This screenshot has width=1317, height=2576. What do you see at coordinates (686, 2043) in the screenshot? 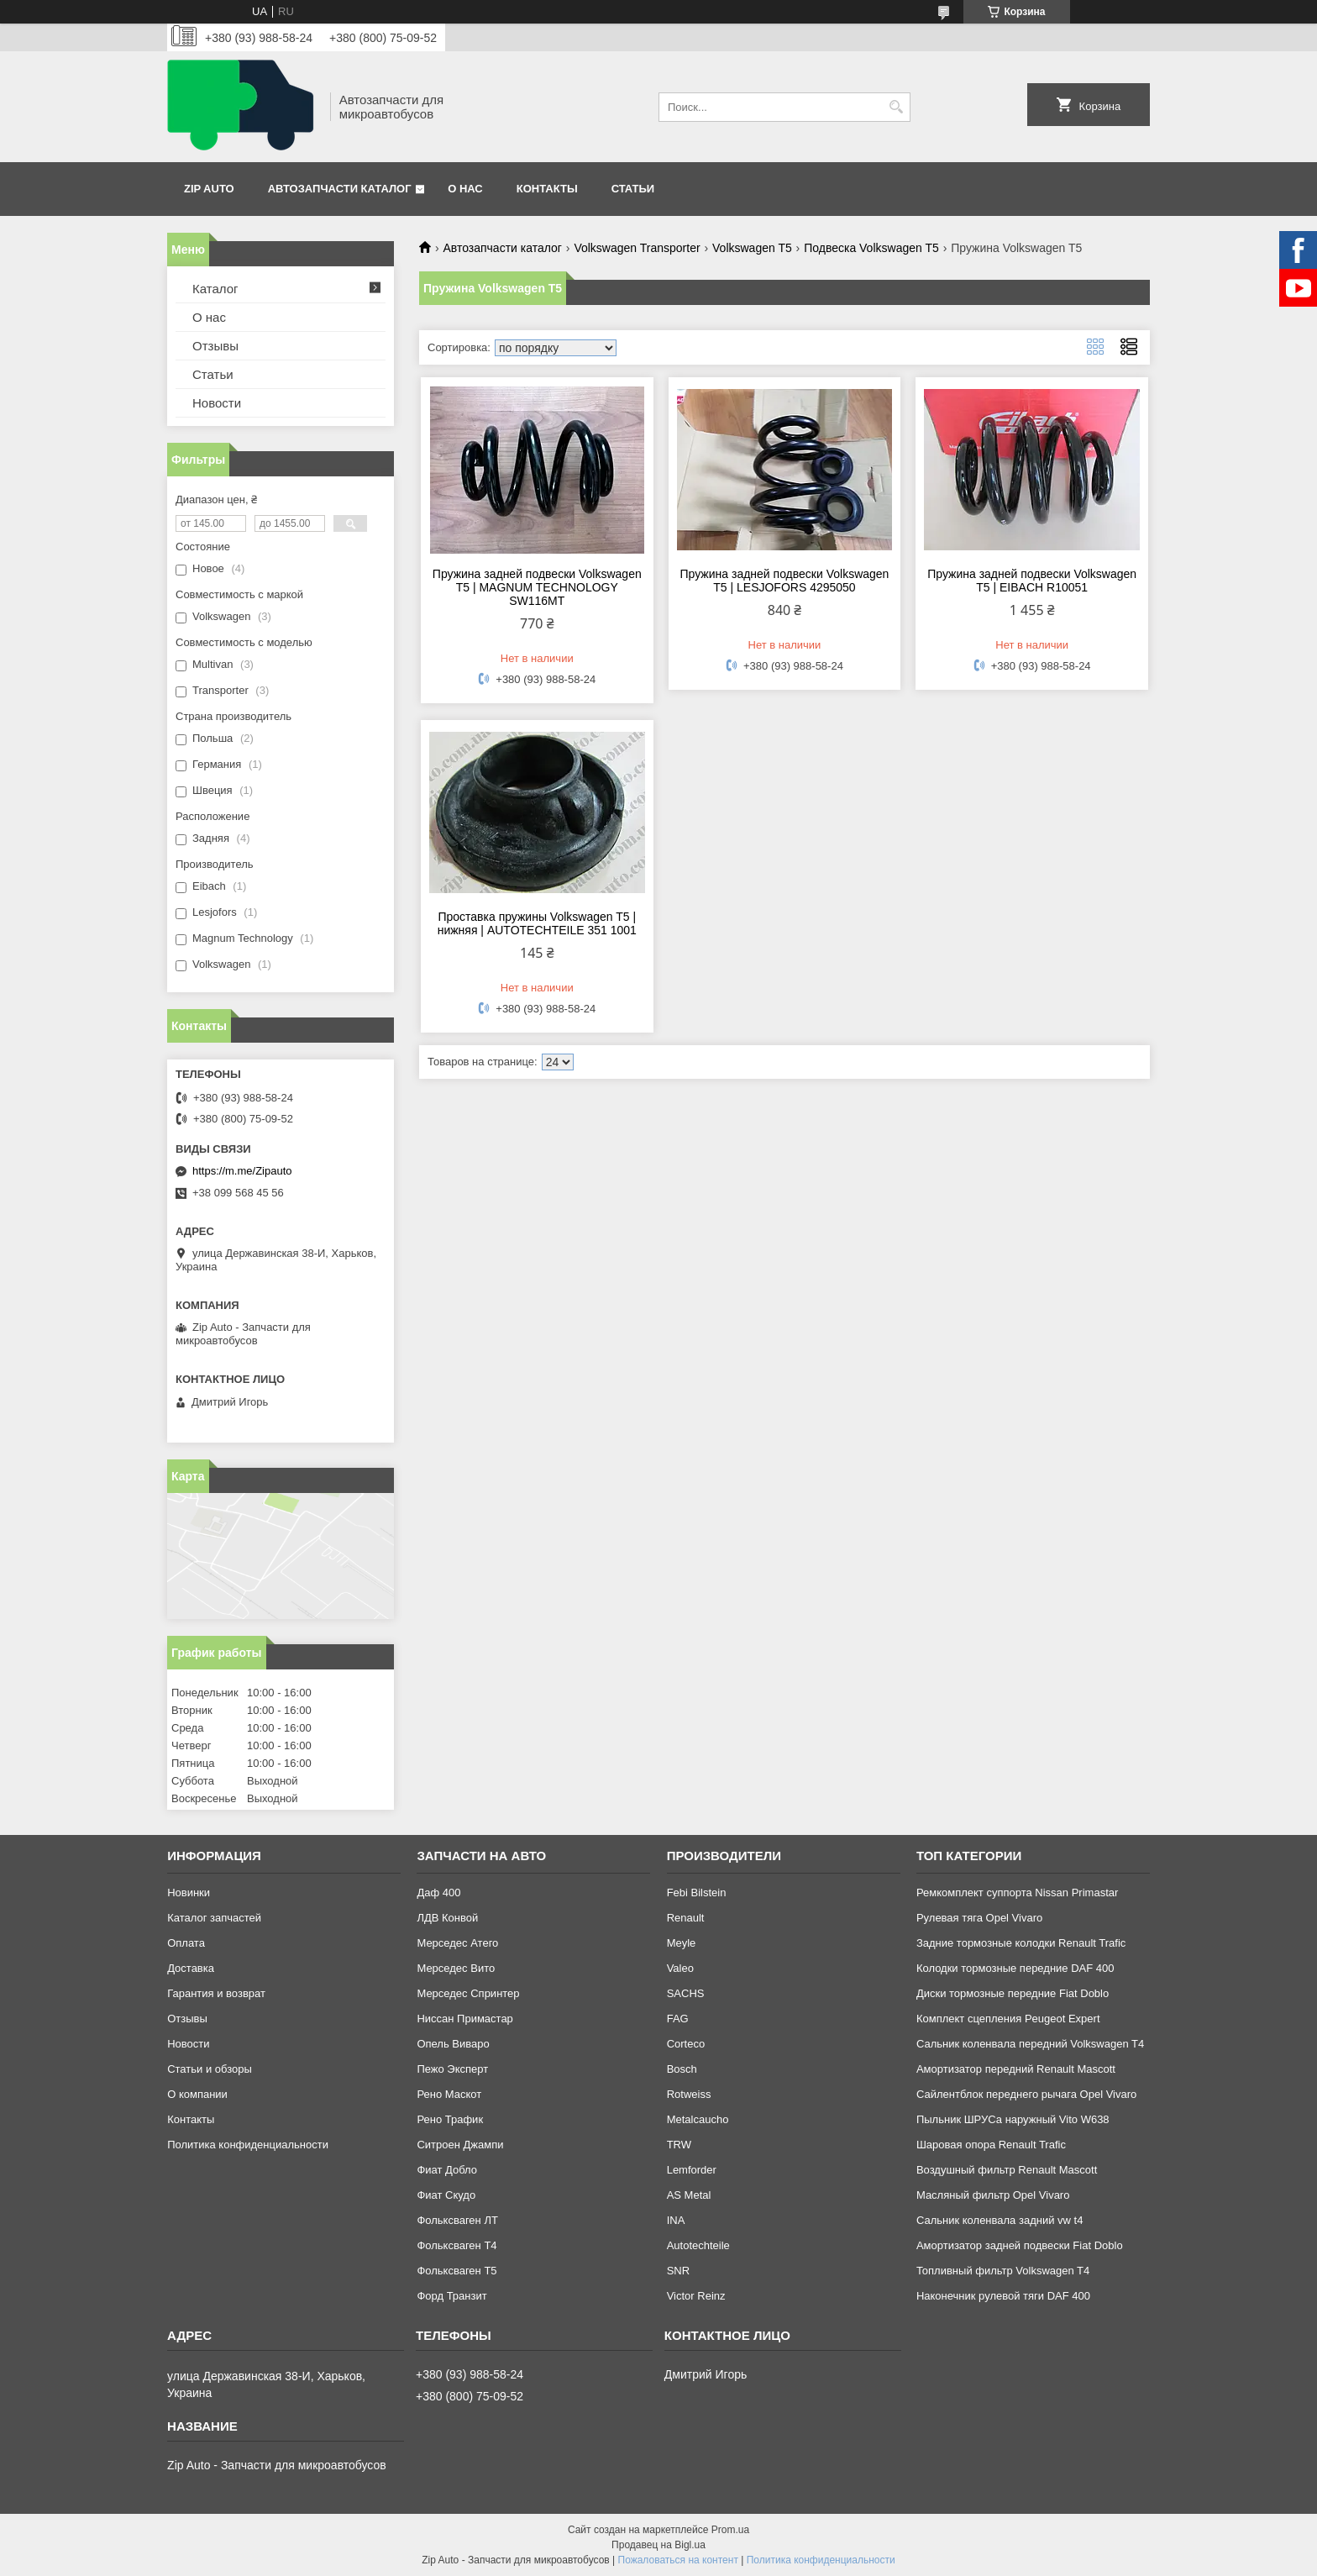
I see `Corteco` at bounding box center [686, 2043].